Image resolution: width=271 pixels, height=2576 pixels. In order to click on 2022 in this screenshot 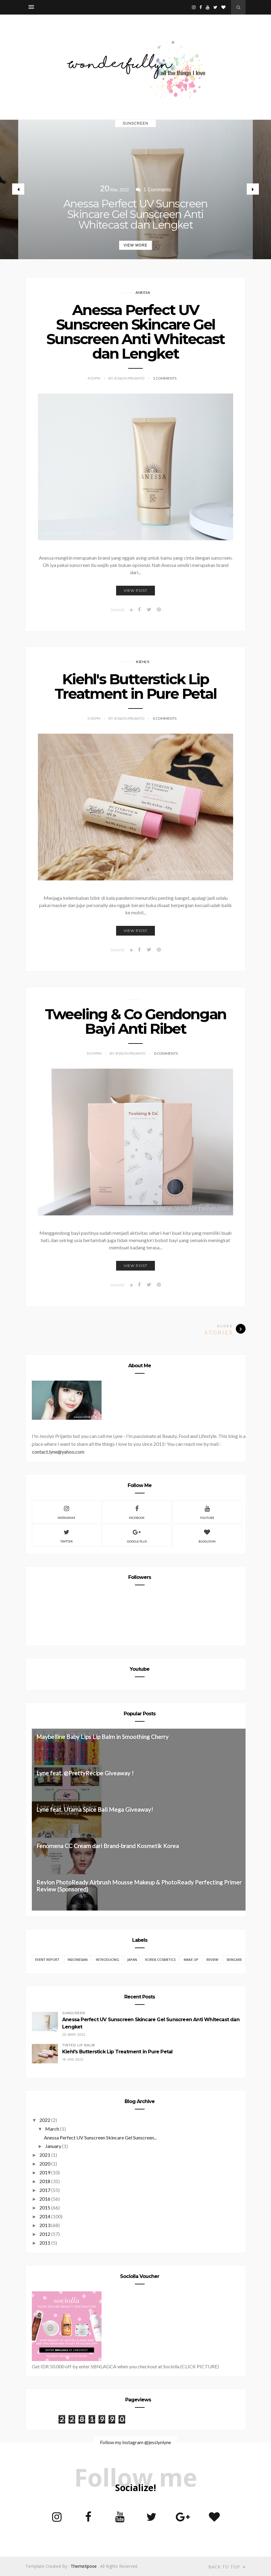, I will do `click(44, 2120)`.